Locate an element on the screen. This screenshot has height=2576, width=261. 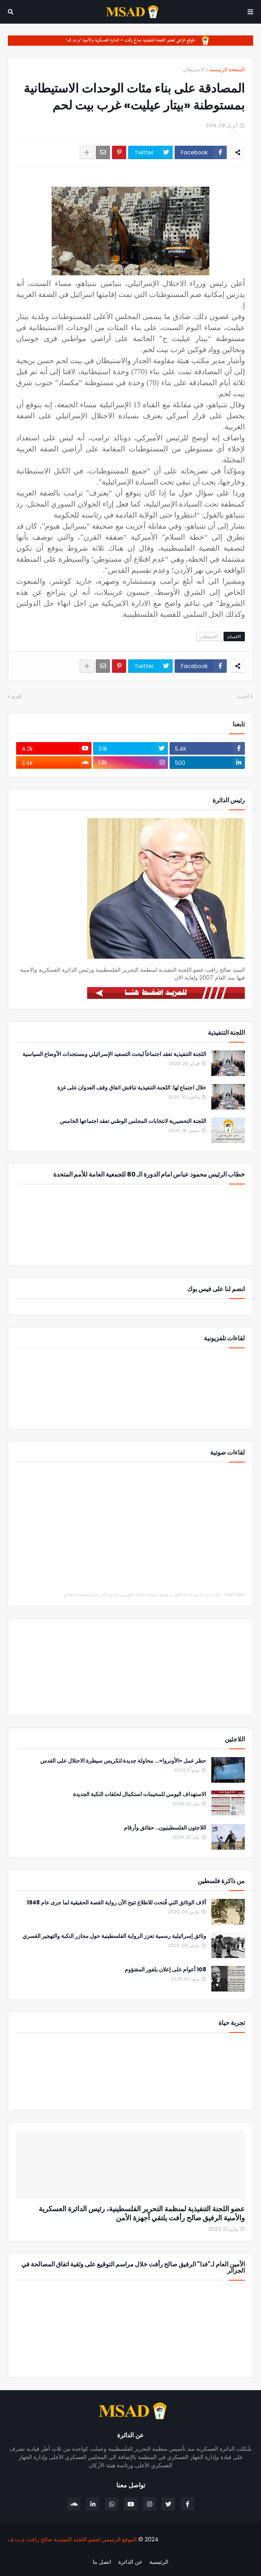
الاستهداف اليومي للمخيمات استكمال لحلقات النكبة الجديدة is located at coordinates (139, 1794).